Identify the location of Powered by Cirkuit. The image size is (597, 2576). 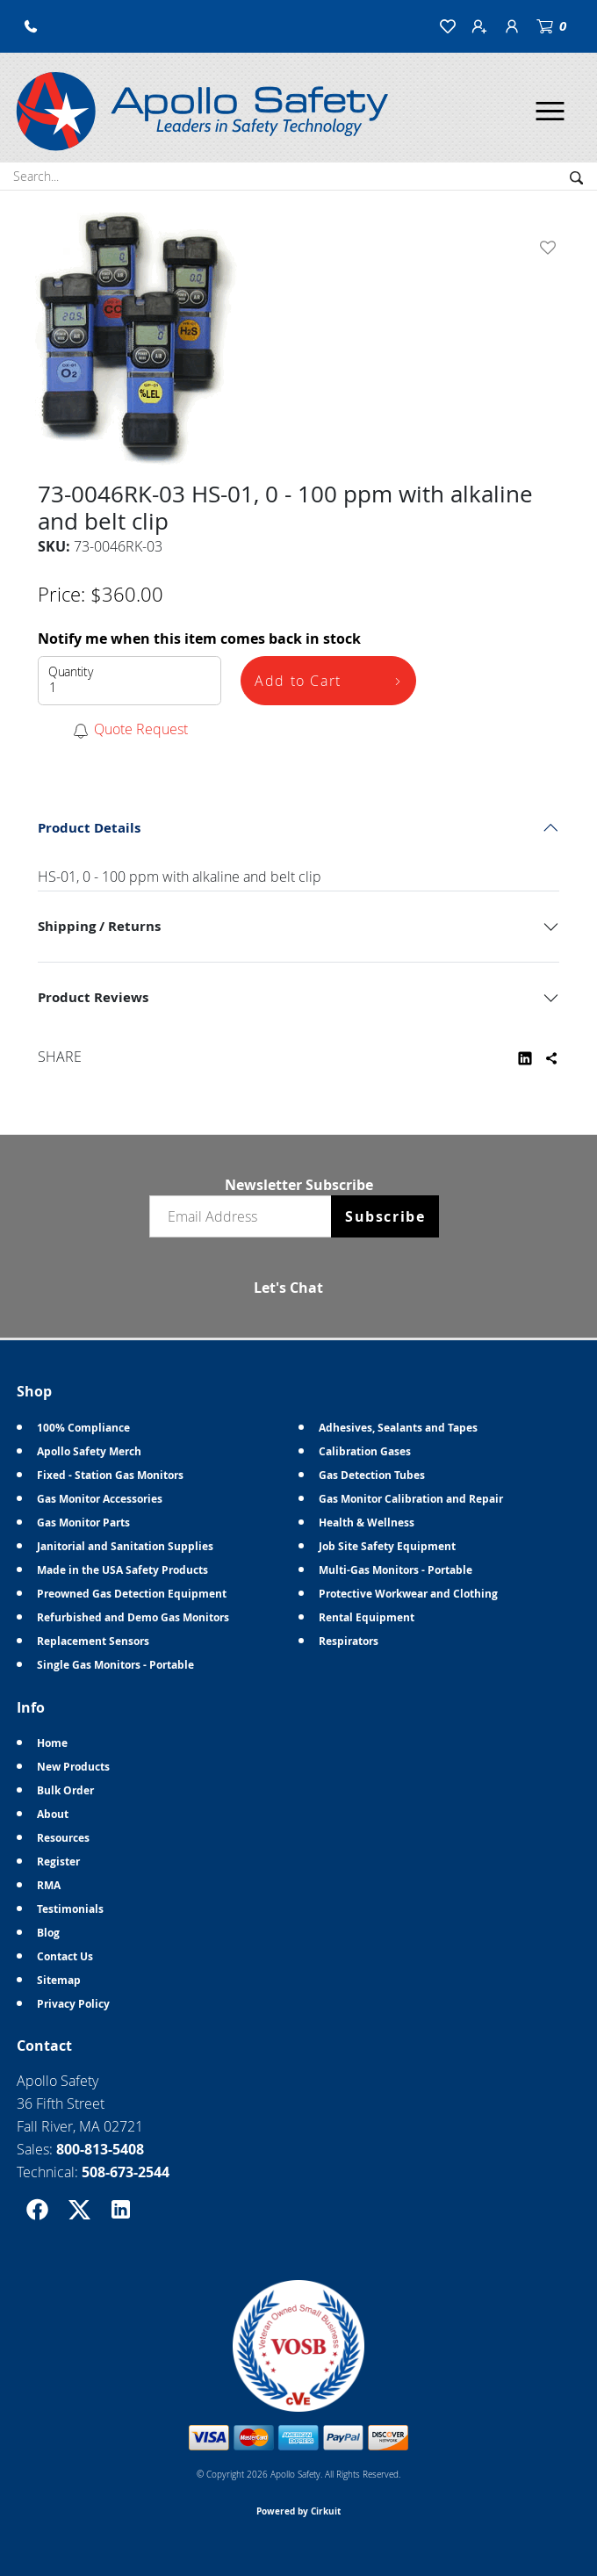
(298, 2511).